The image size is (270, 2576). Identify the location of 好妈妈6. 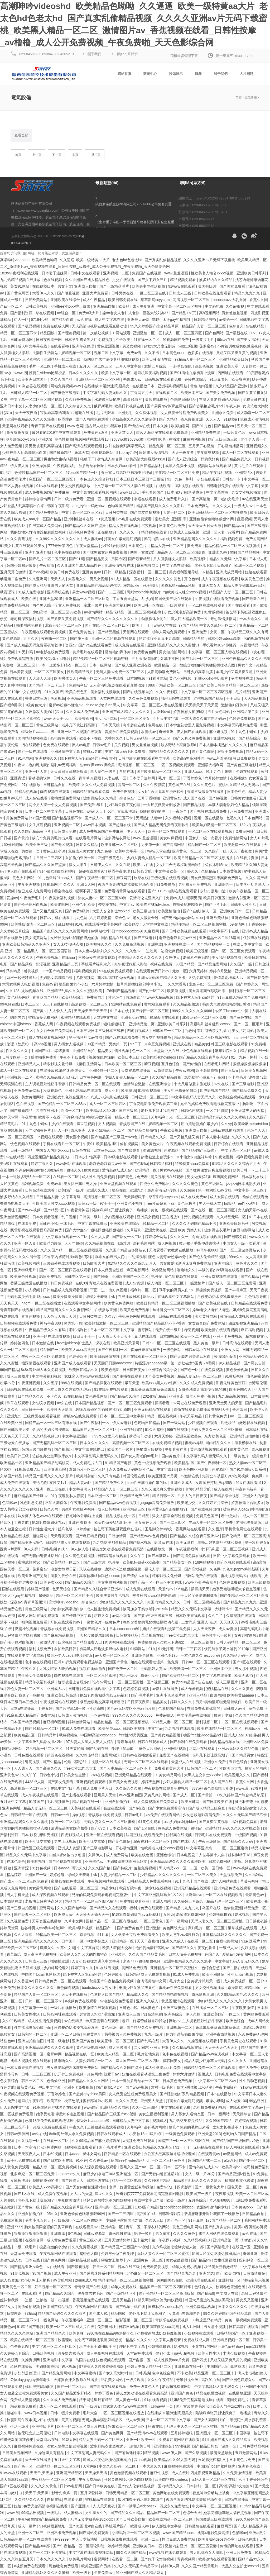
(248, 2240).